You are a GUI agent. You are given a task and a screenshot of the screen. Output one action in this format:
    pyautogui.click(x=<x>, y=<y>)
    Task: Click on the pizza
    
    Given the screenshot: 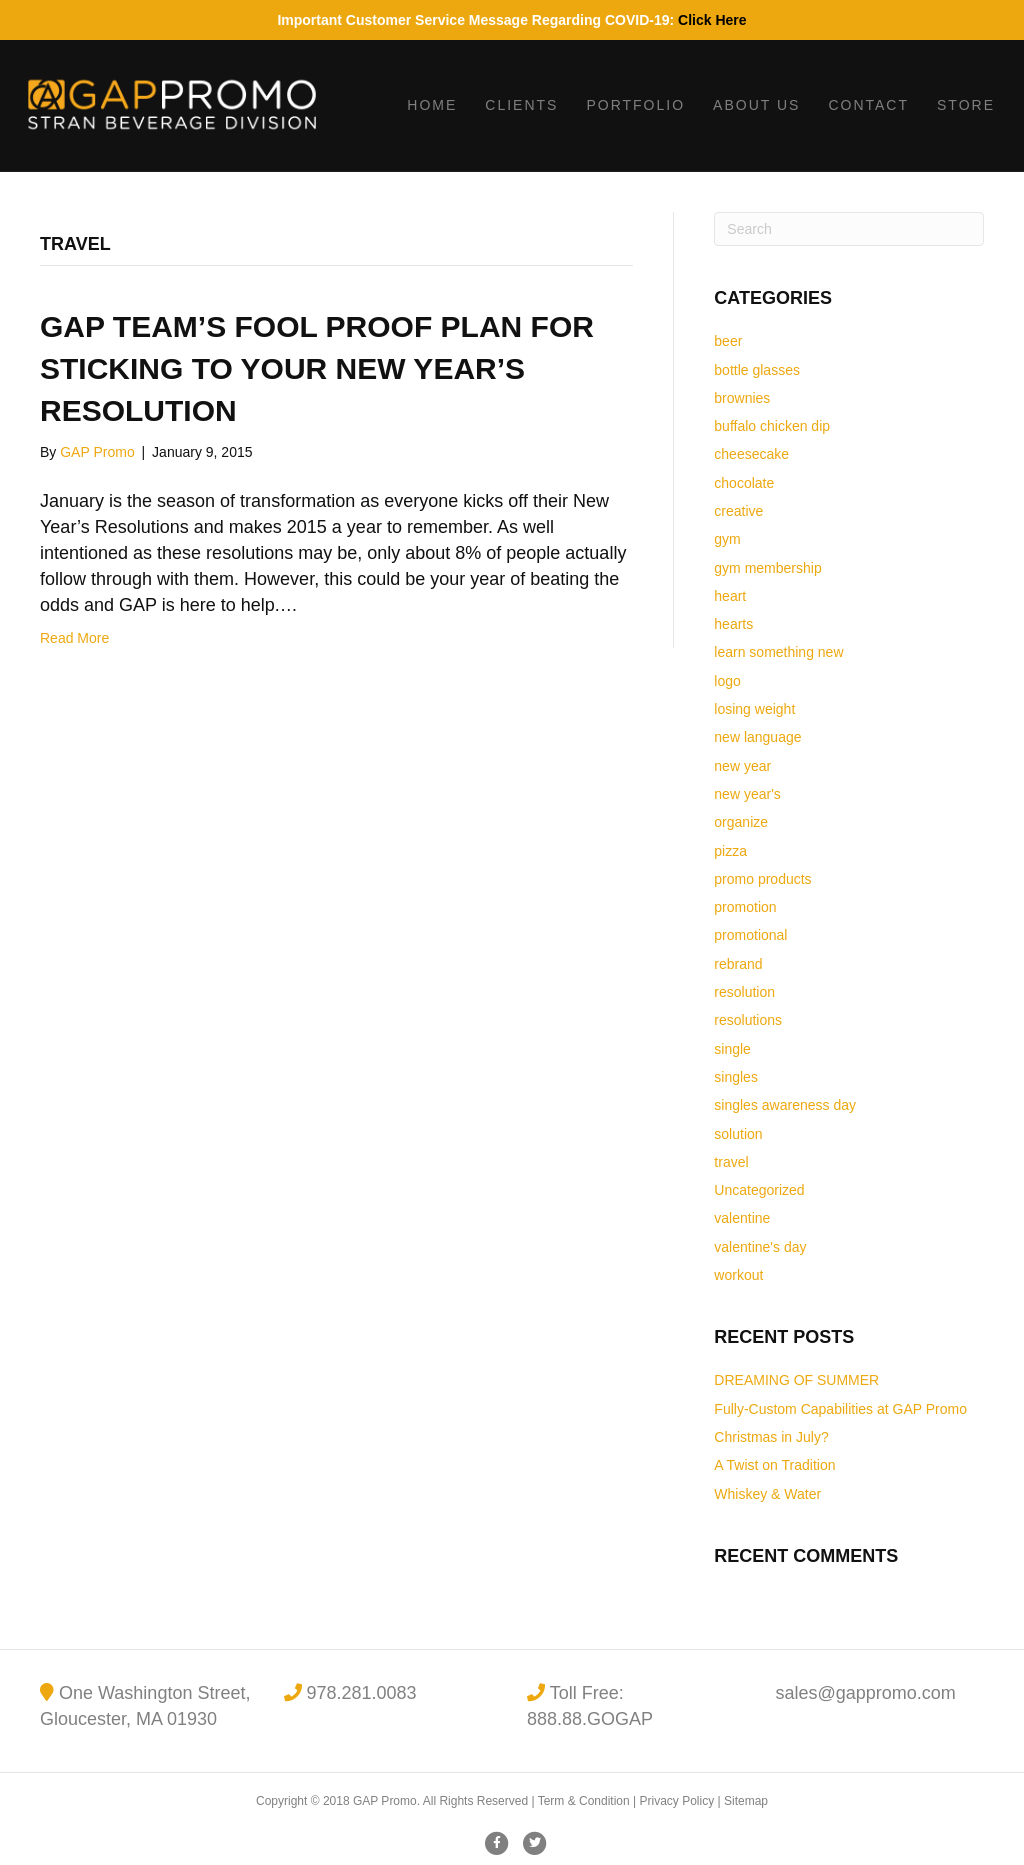 What is the action you would take?
    pyautogui.click(x=730, y=851)
    